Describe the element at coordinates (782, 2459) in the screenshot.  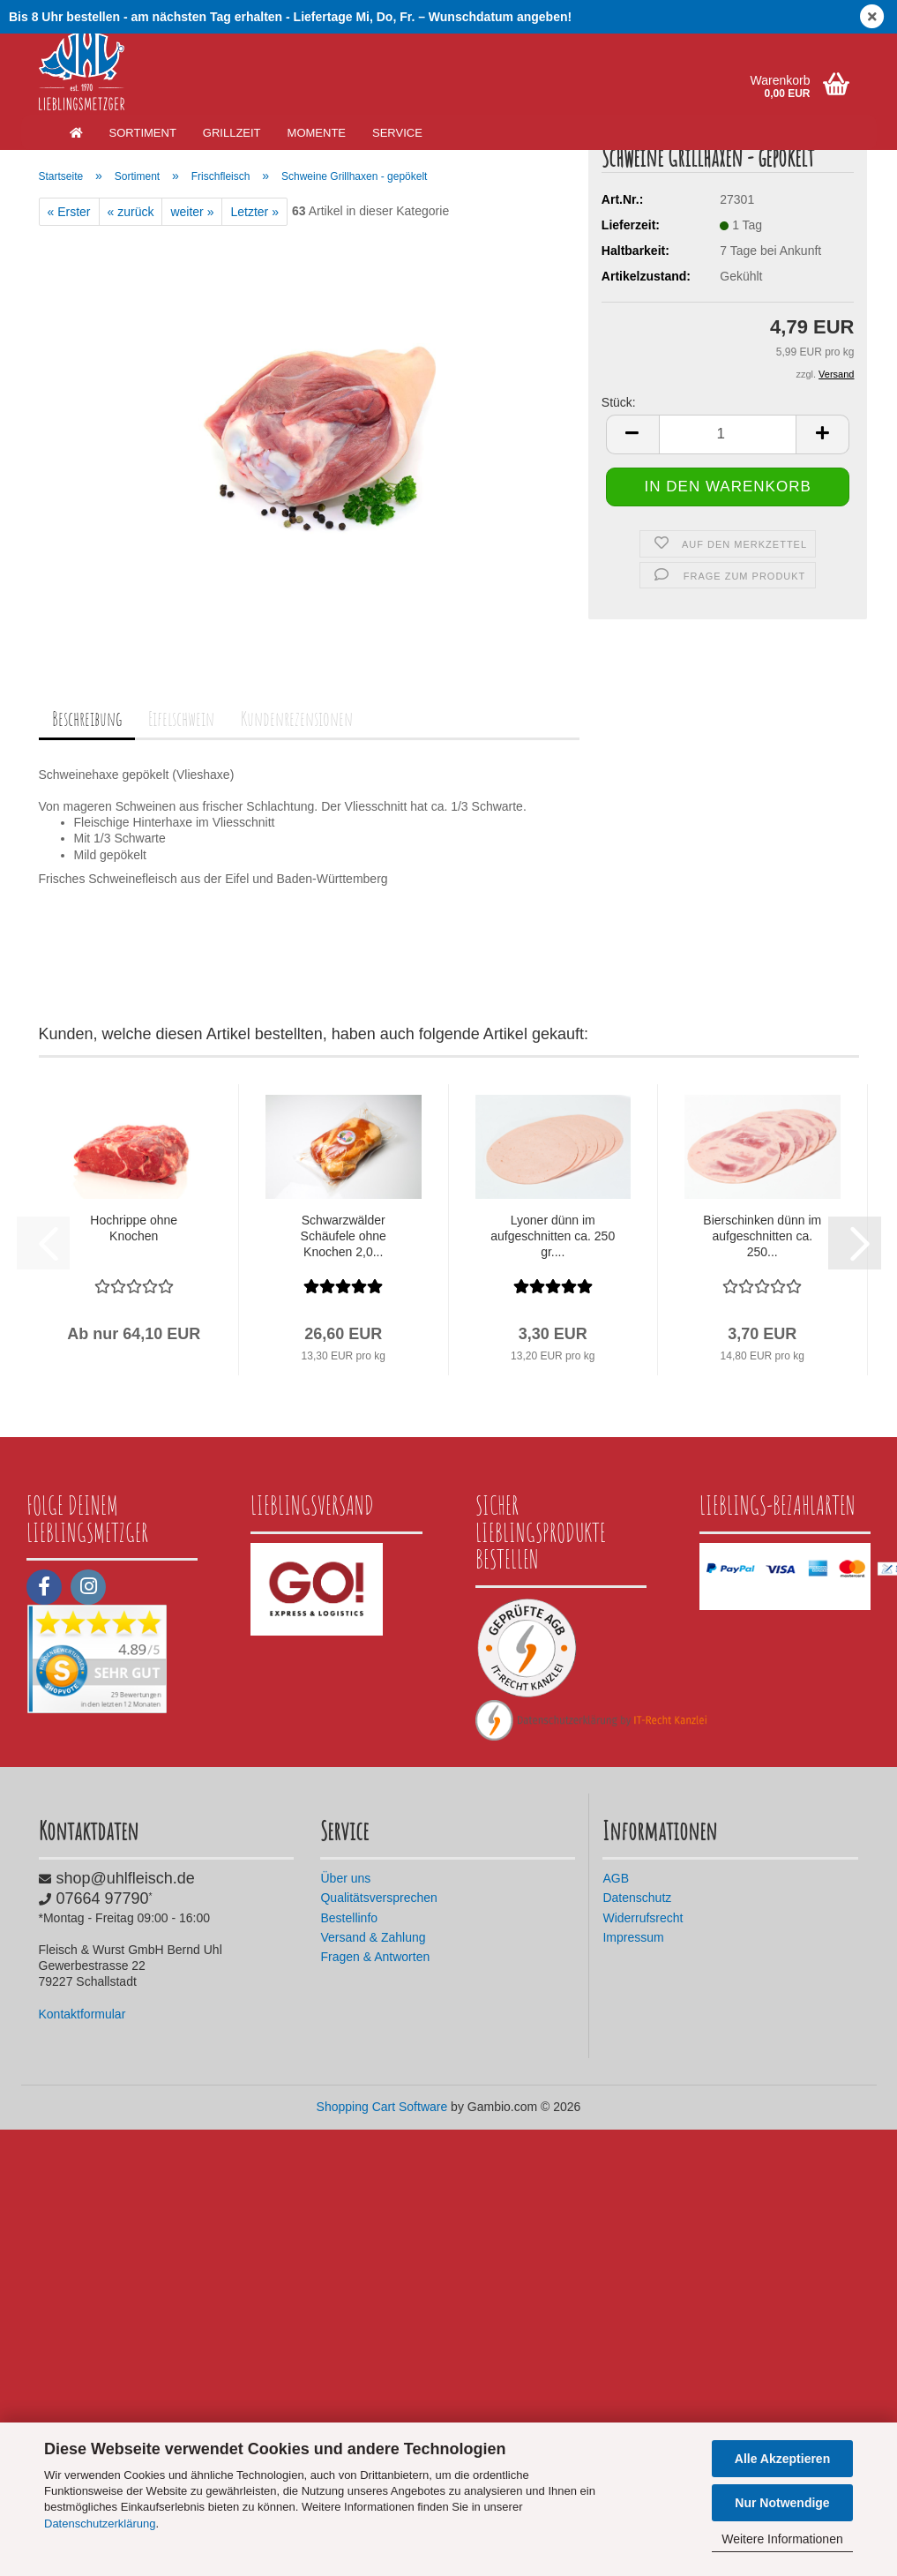
I see `Alle Akzeptieren` at that location.